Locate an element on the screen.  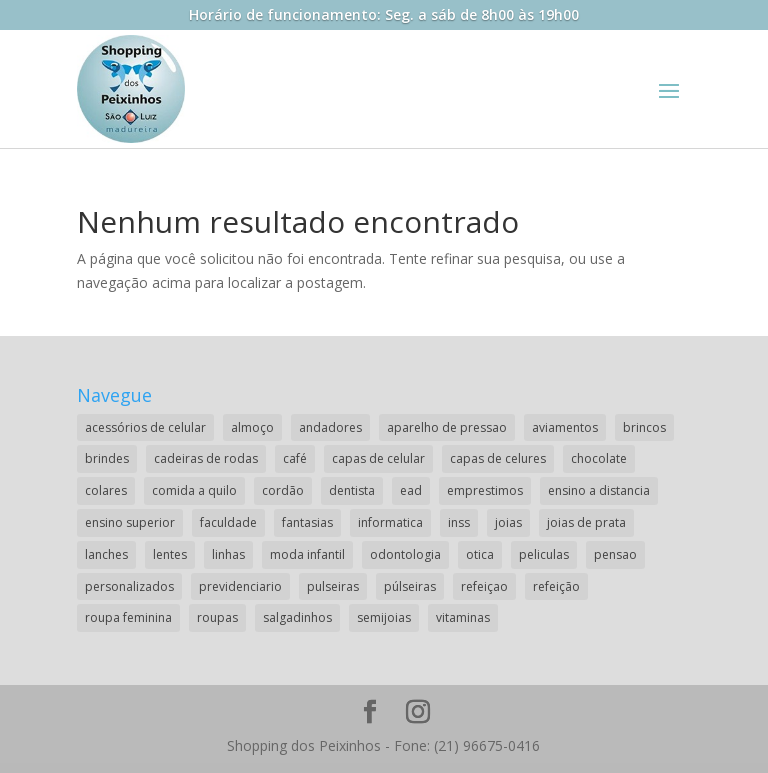
otica [otica (2 itens)] is located at coordinates (480, 554).